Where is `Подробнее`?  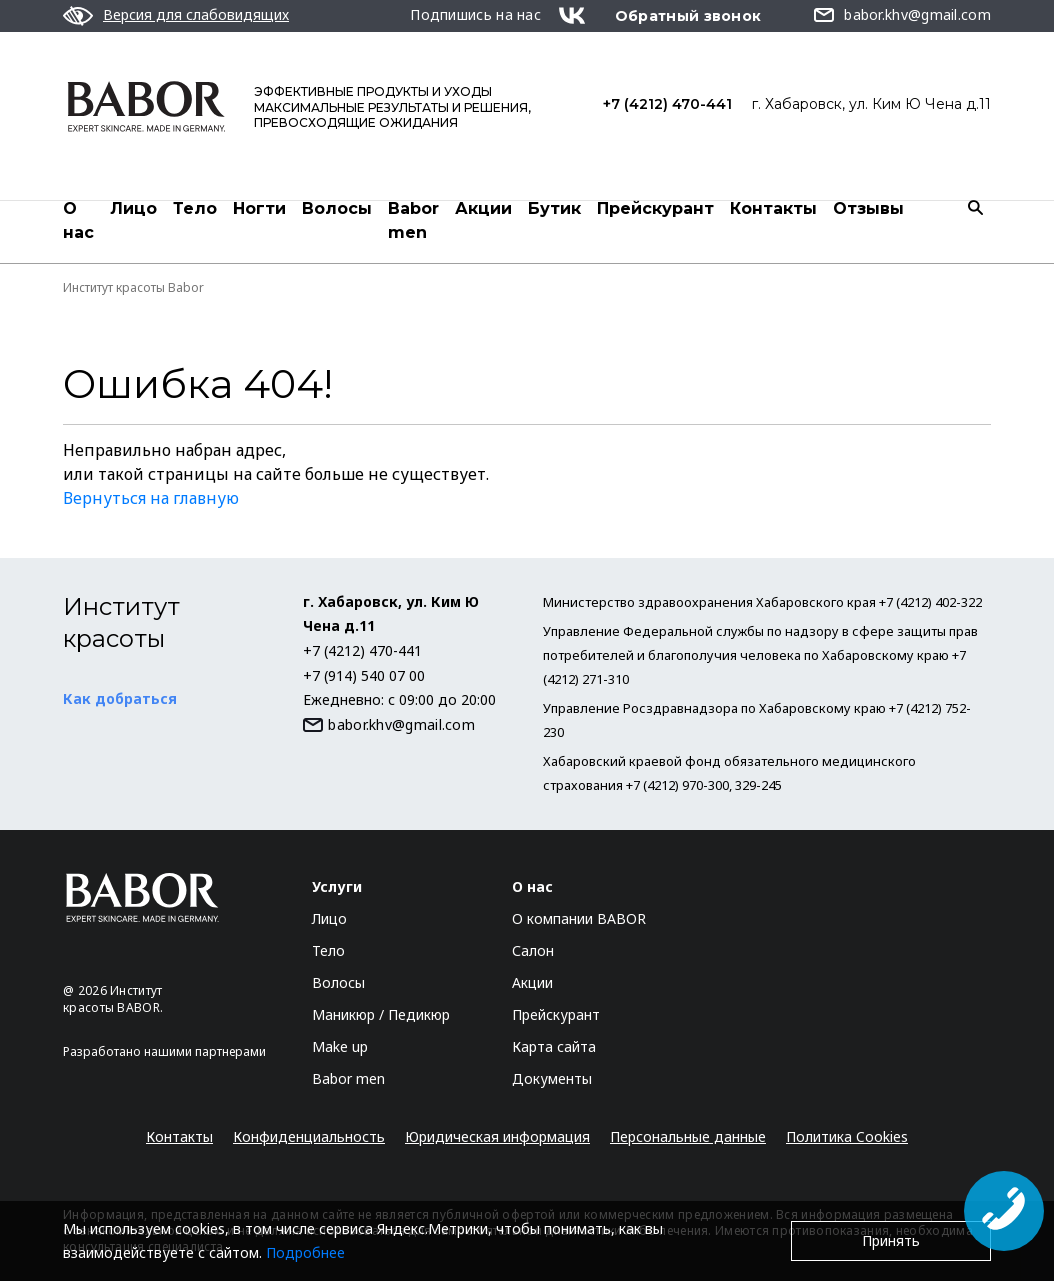 Подробнее is located at coordinates (305, 1252).